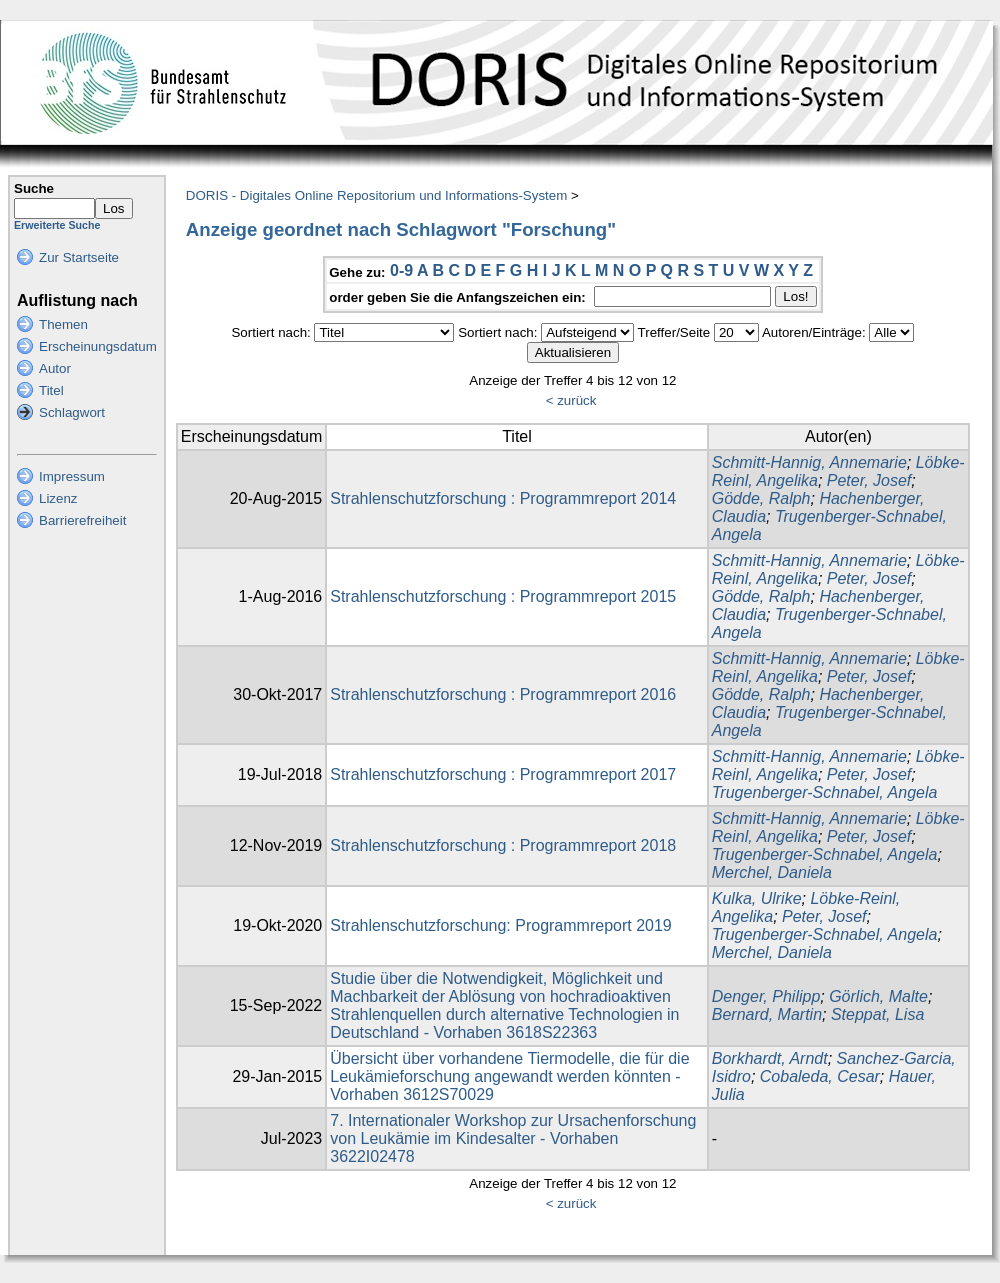  I want to click on Gödde, Ralph, so click(761, 498).